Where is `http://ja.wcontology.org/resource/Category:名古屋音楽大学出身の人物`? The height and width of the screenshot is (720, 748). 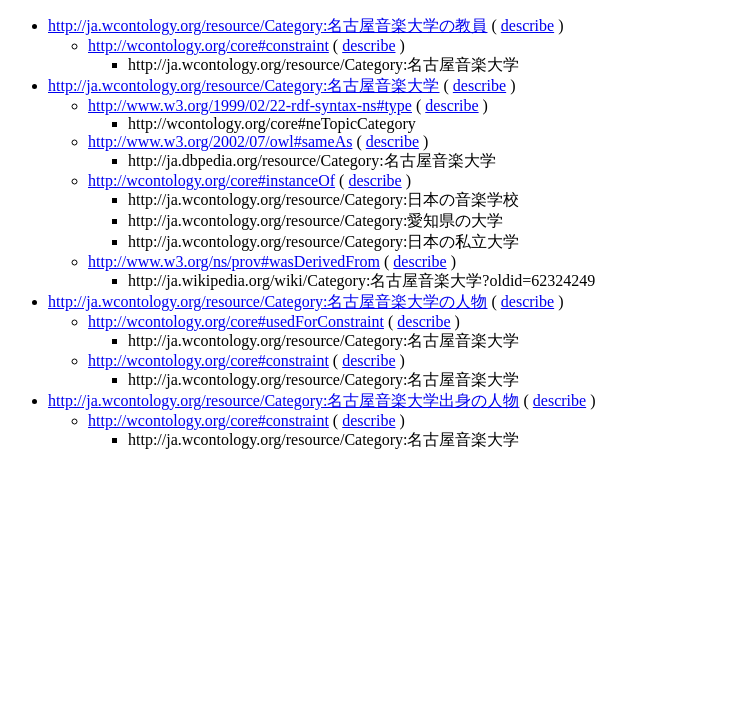 http://ja.wcontology.org/resource/Category:名古屋音楽大学出身の人物 is located at coordinates (284, 400).